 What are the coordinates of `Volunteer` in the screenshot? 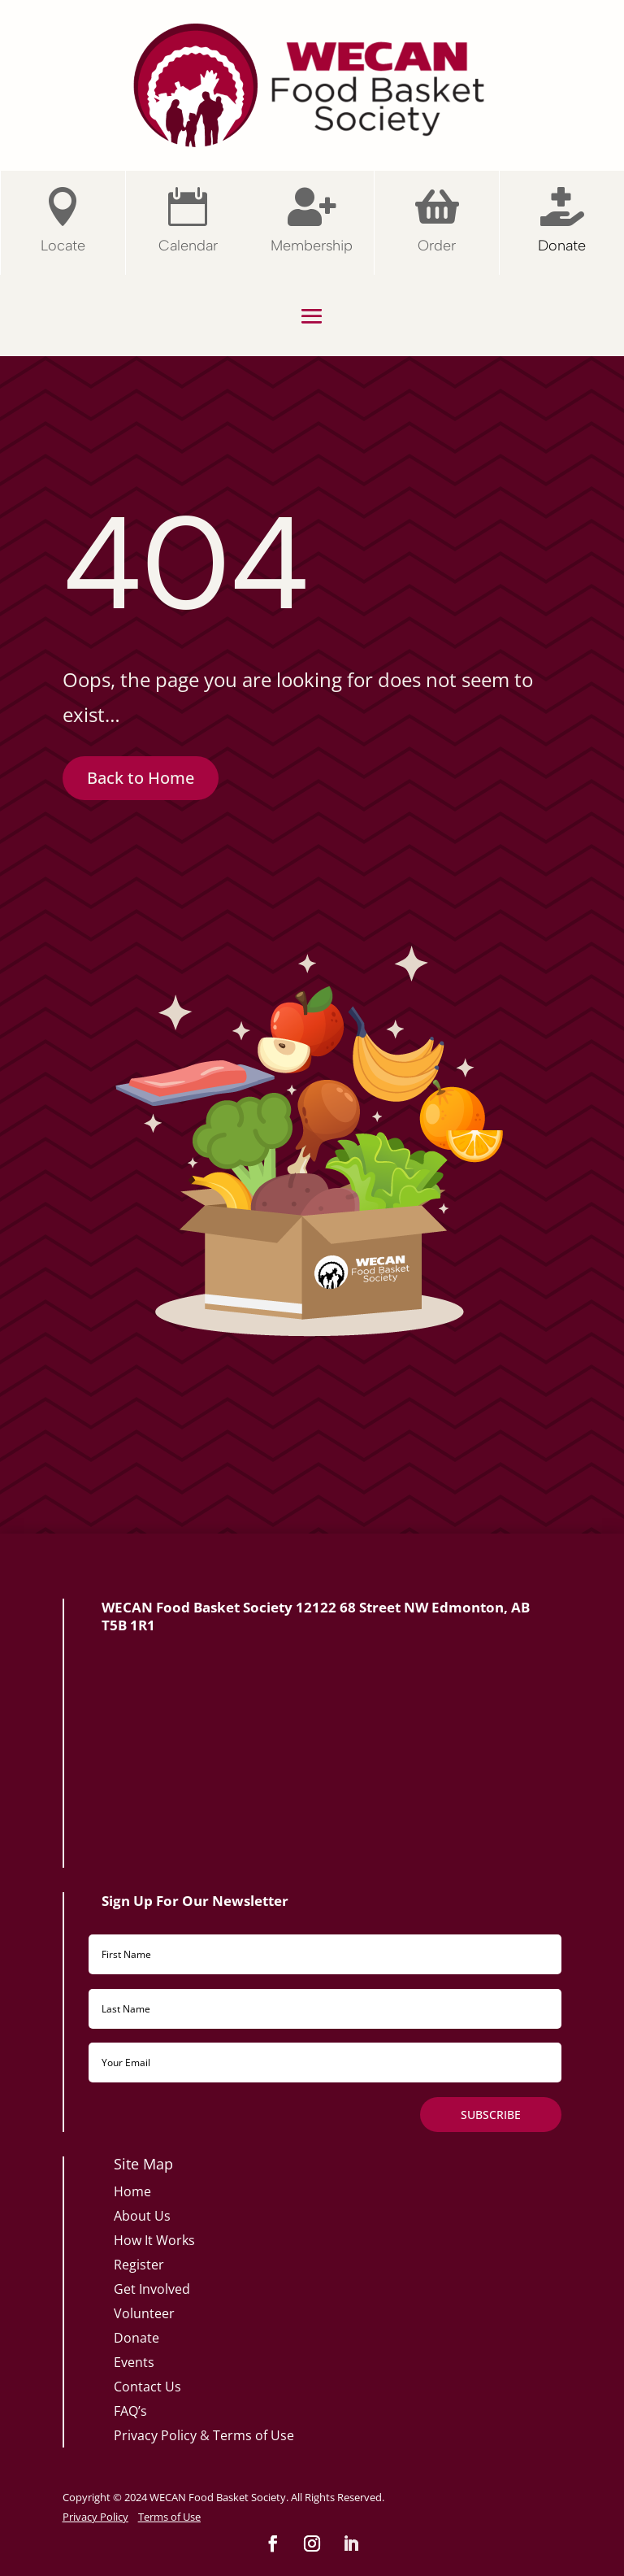 It's located at (144, 2313).